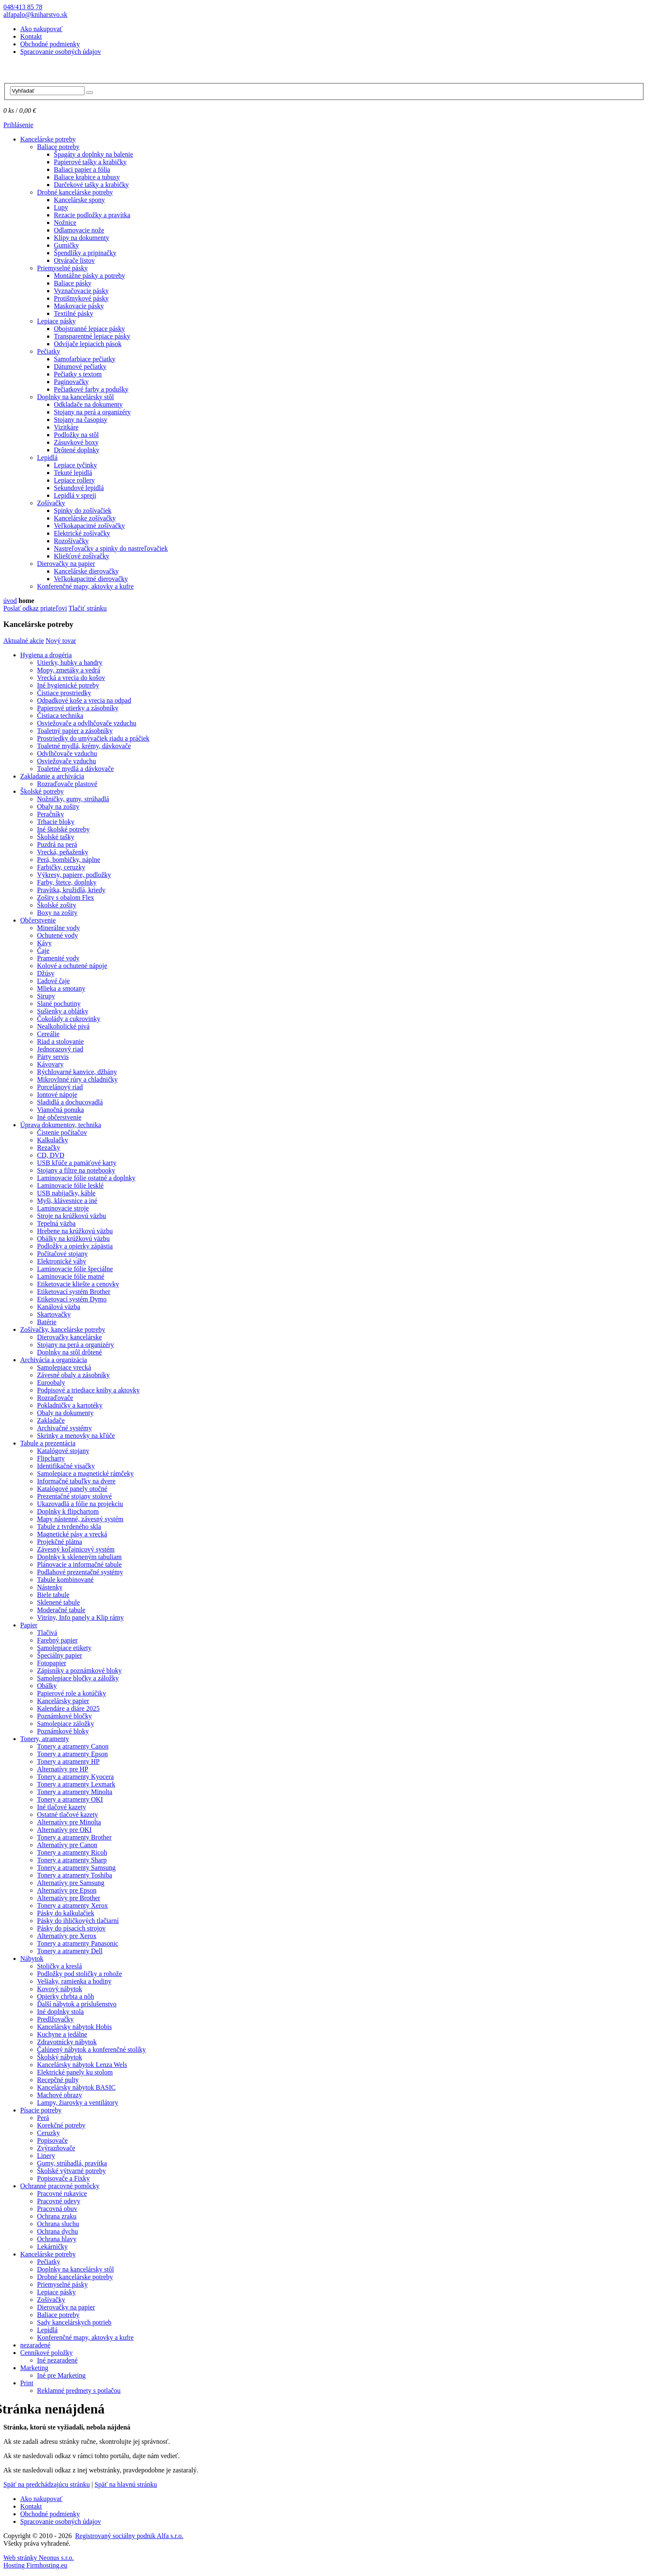 The image size is (648, 2576). Describe the element at coordinates (67, 1814) in the screenshot. I see `Ostatné tlačové kazety` at that location.